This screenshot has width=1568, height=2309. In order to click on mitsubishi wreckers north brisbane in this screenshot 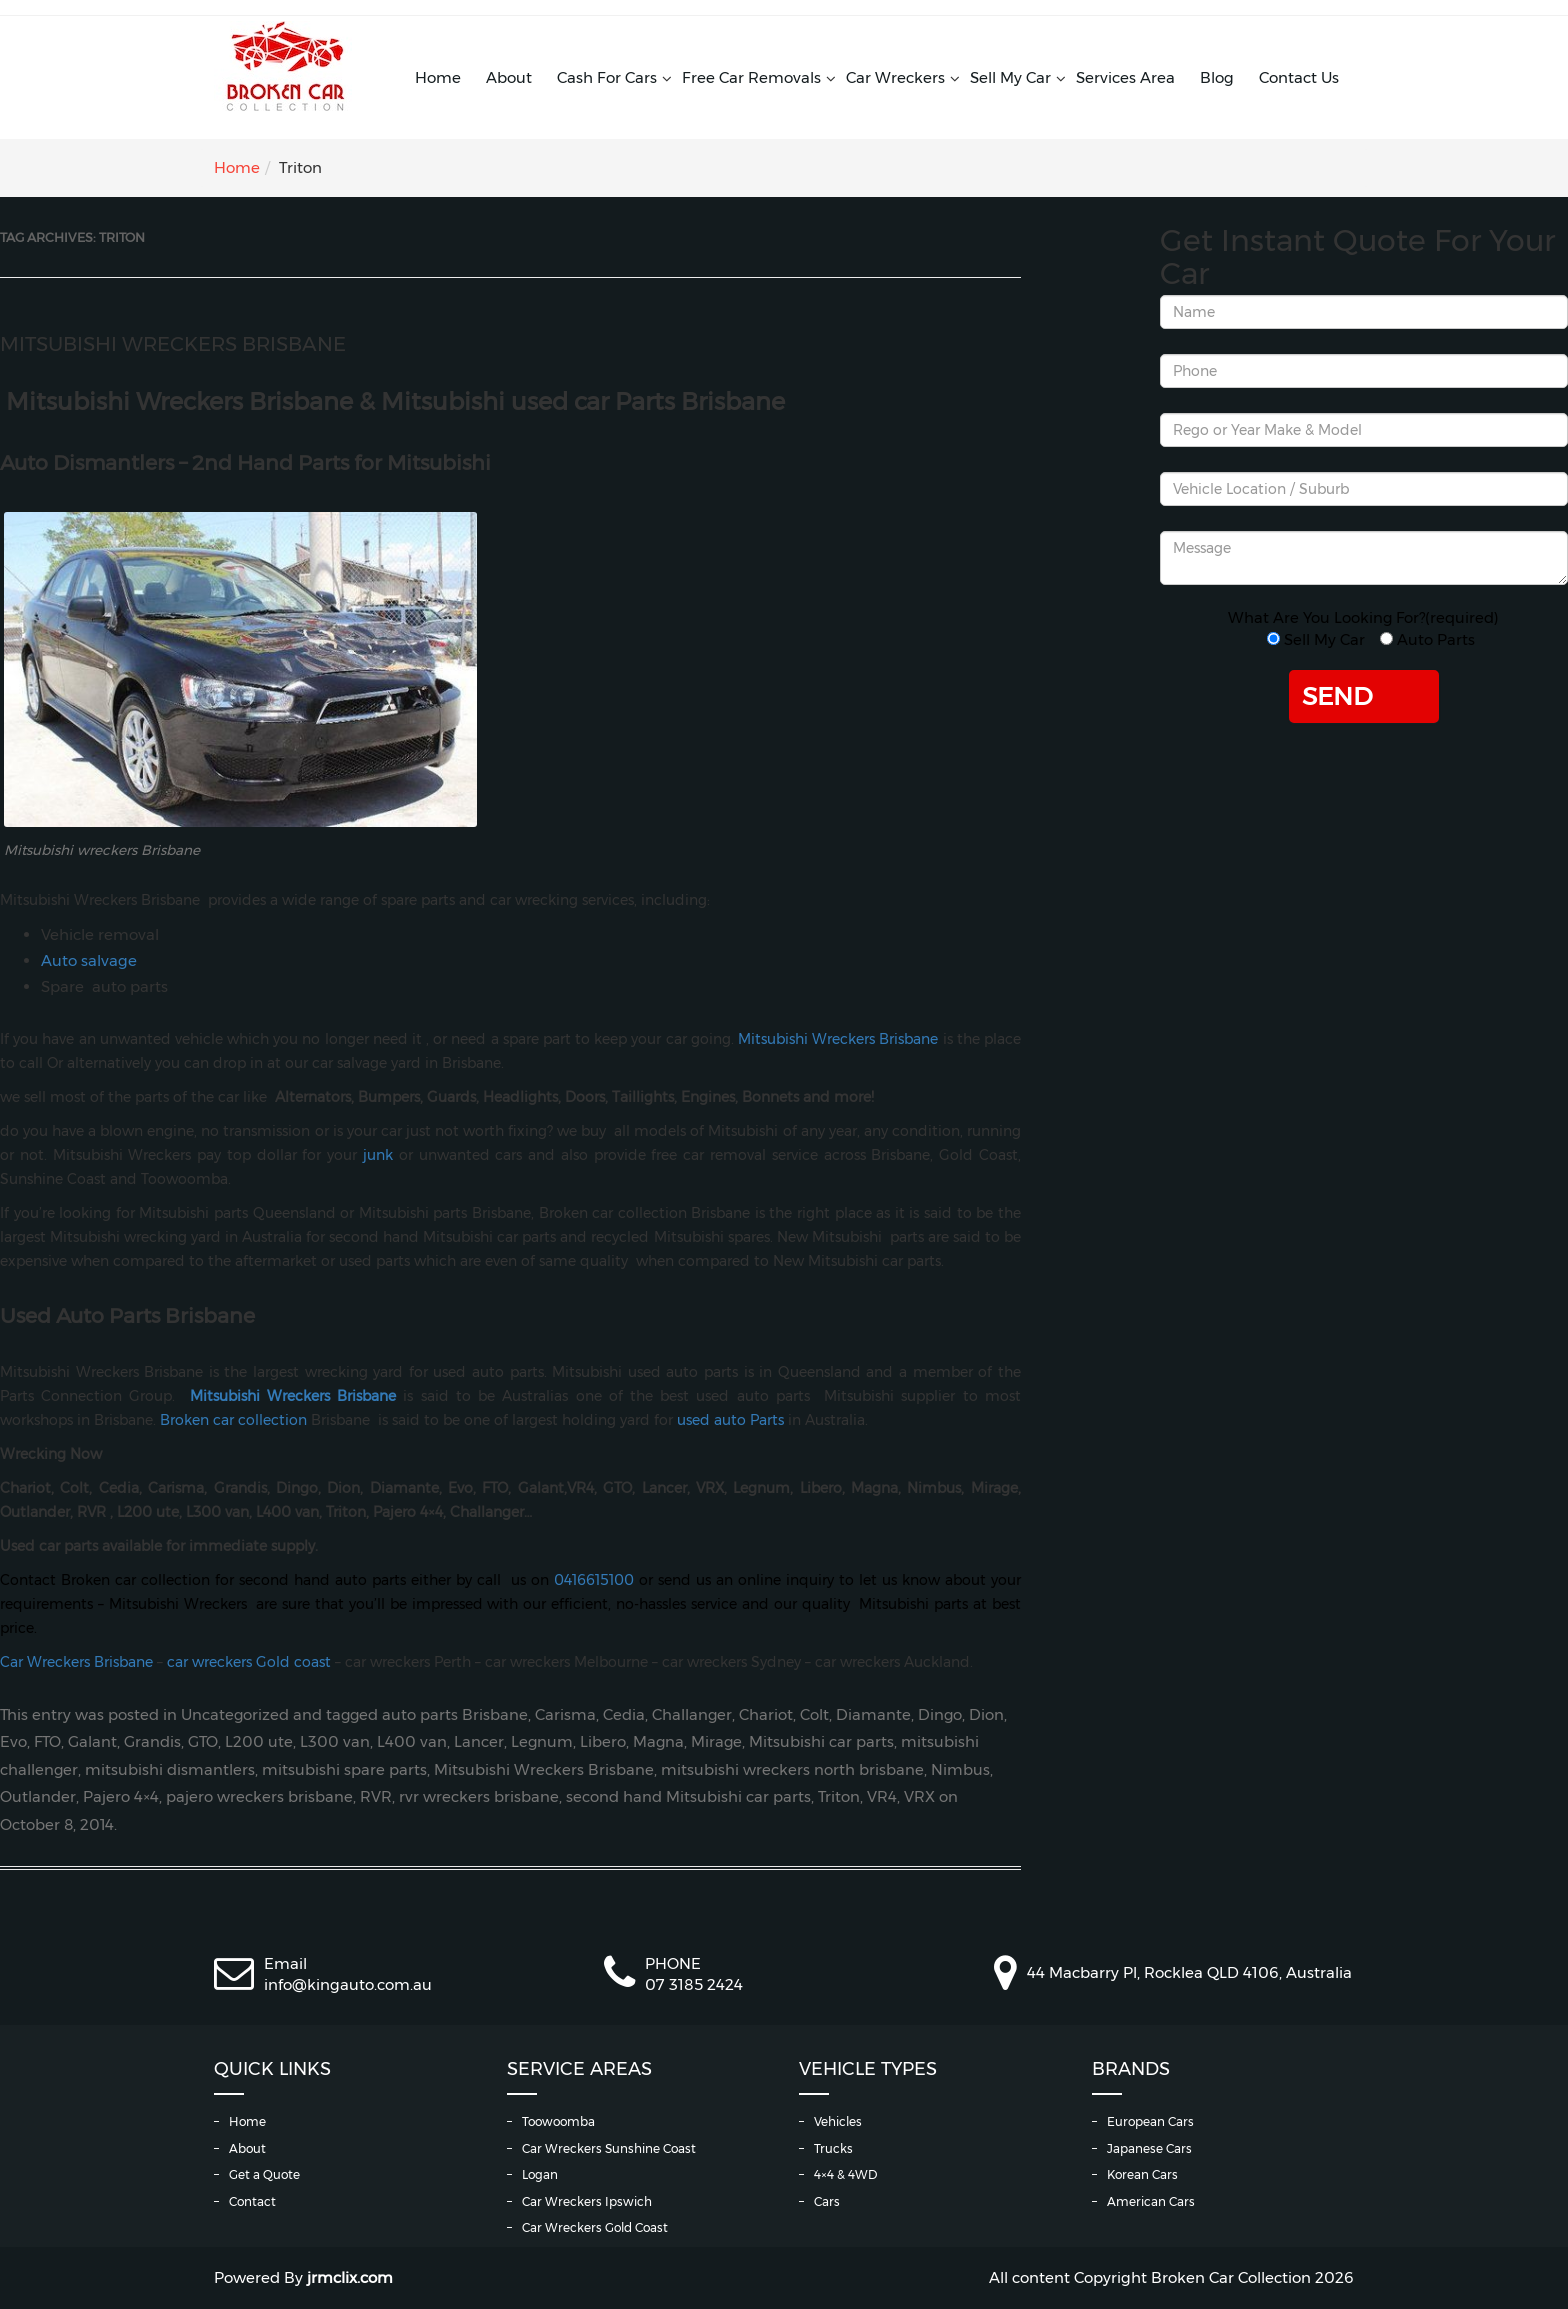, I will do `click(792, 1770)`.